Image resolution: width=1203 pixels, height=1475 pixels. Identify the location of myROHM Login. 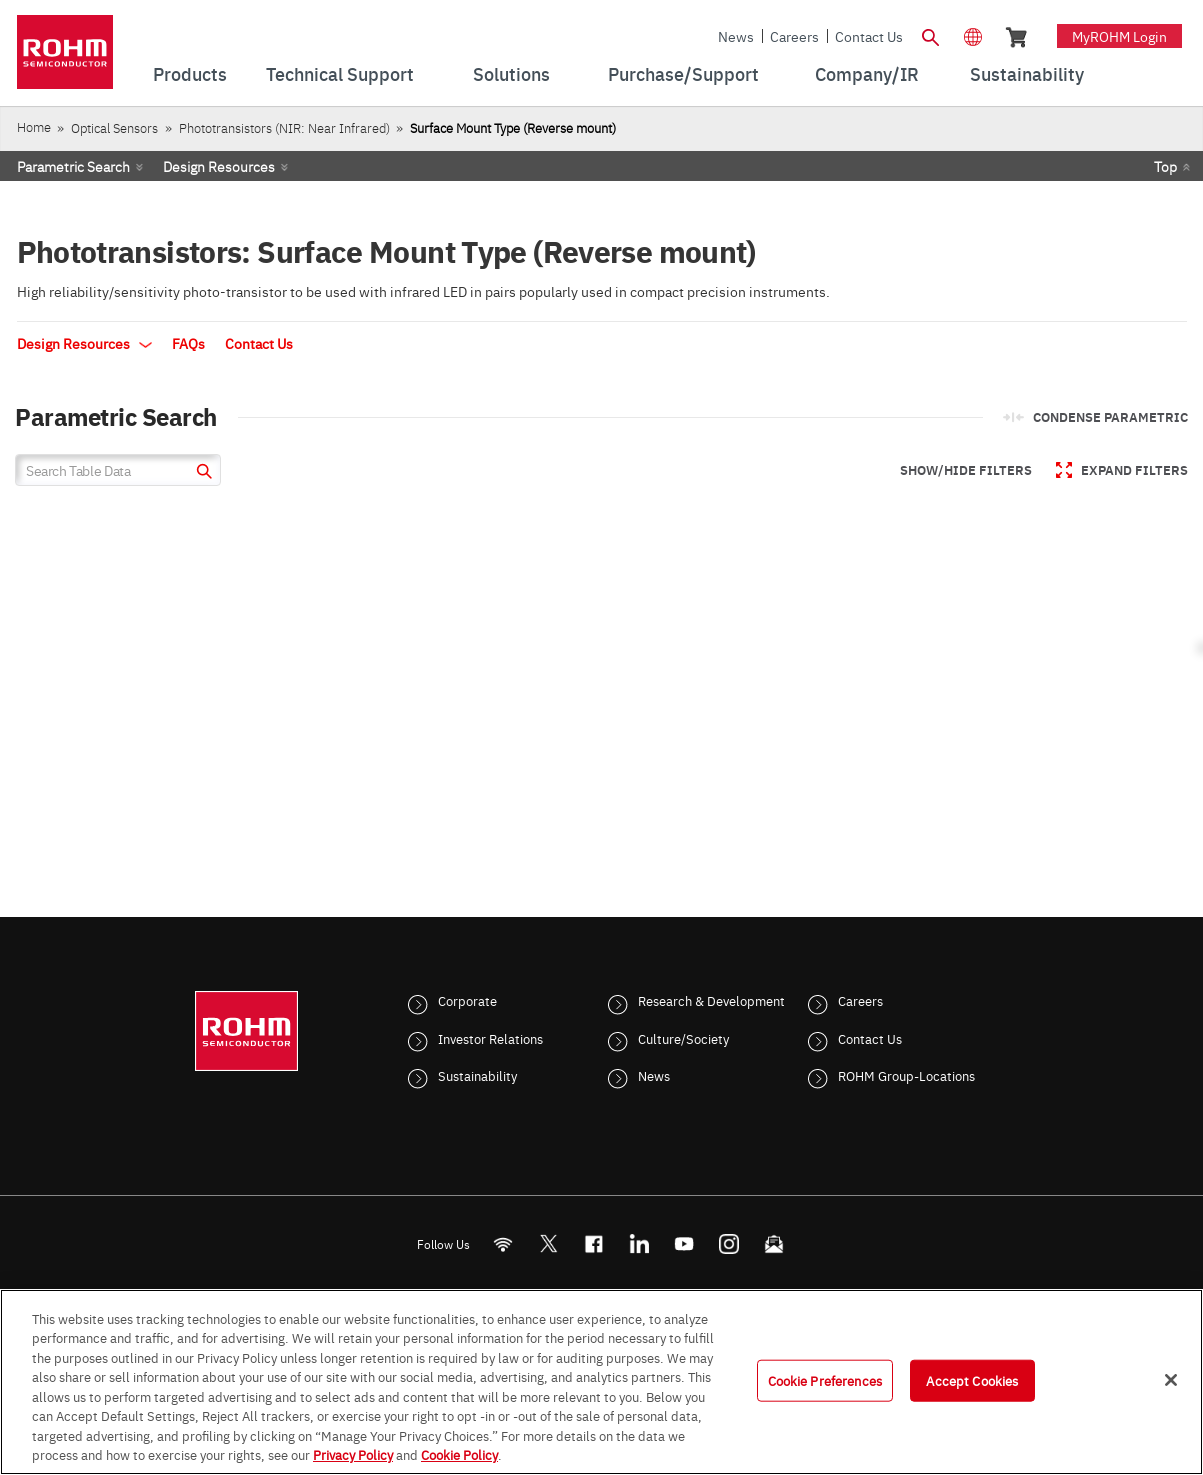
(1119, 36).